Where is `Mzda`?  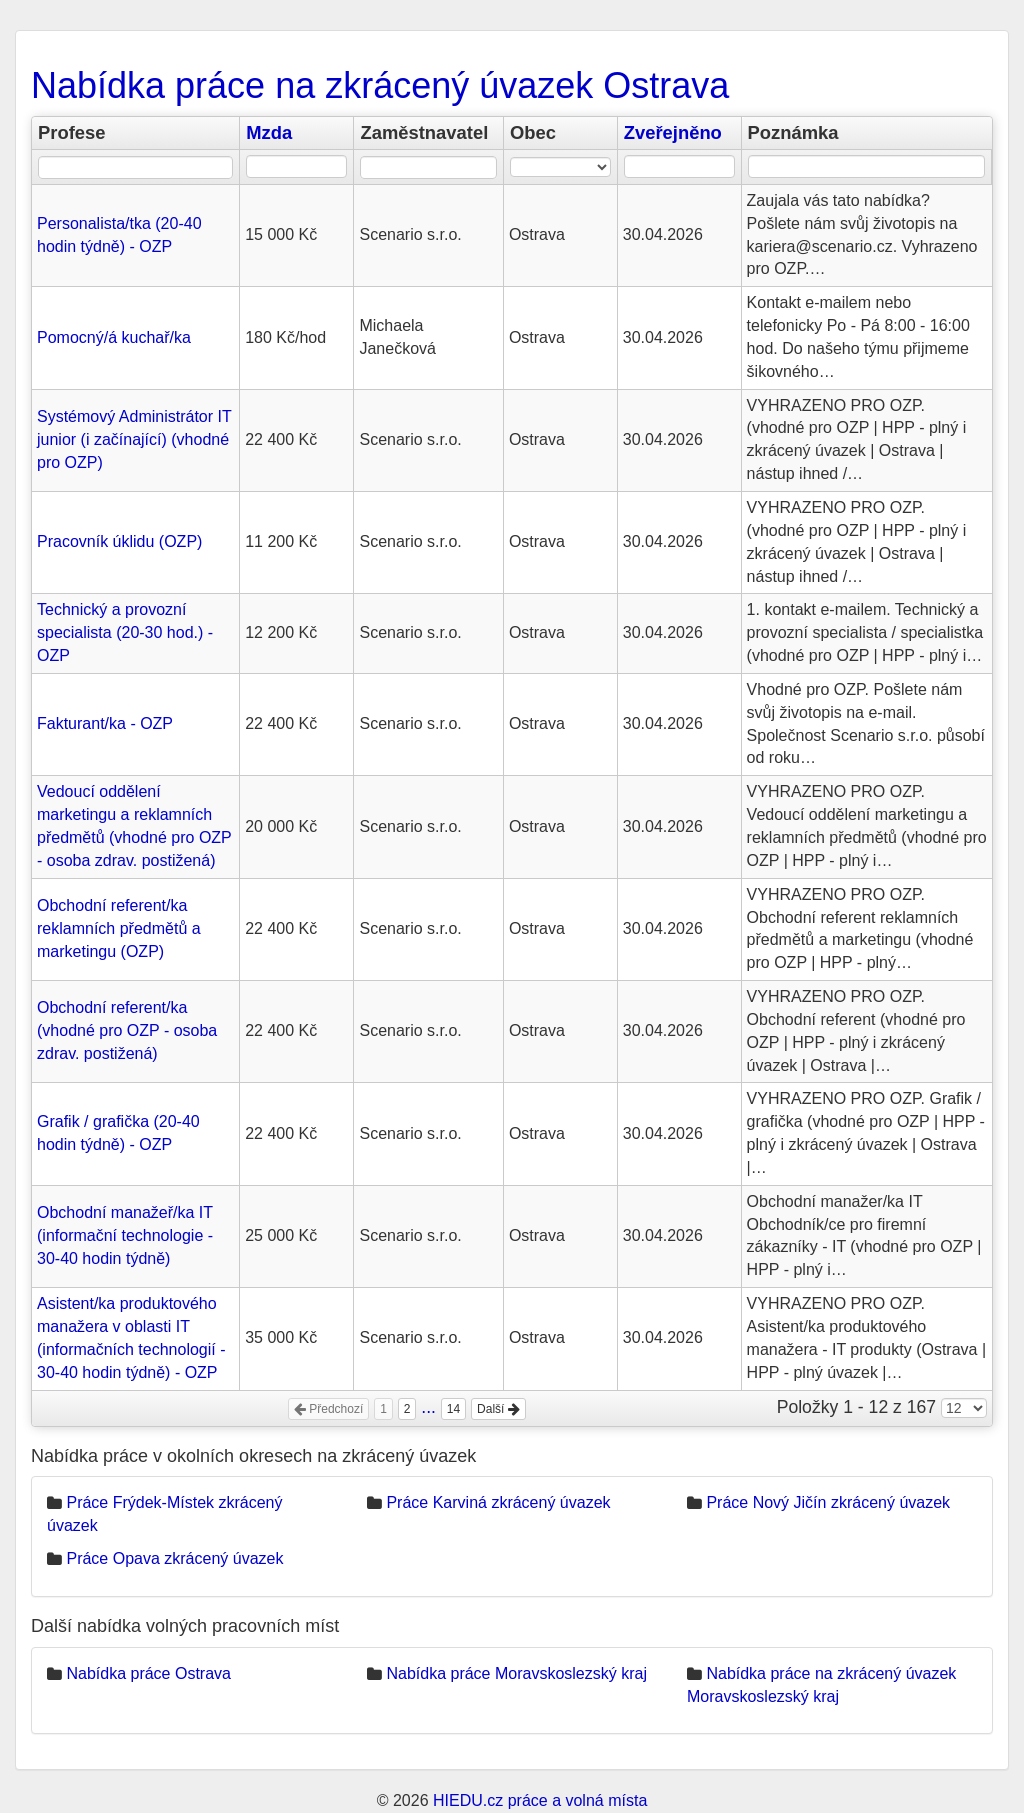
Mzda is located at coordinates (269, 132).